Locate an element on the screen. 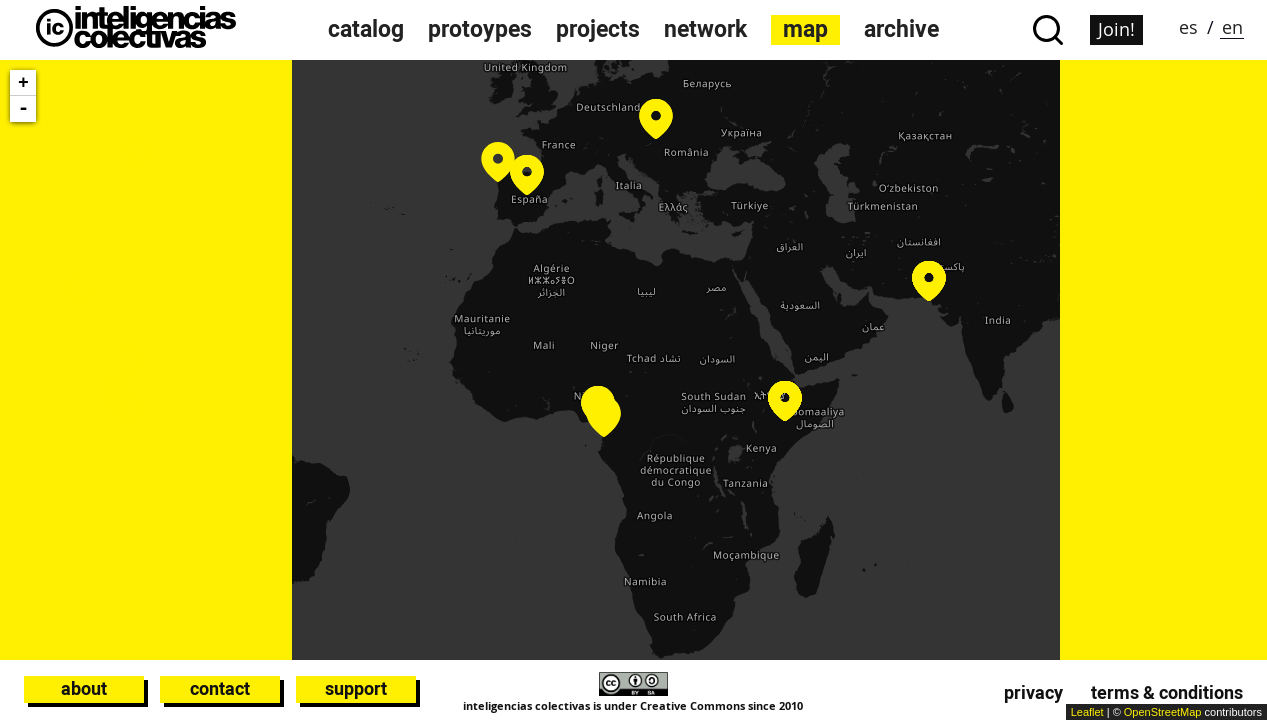  network is located at coordinates (705, 29).